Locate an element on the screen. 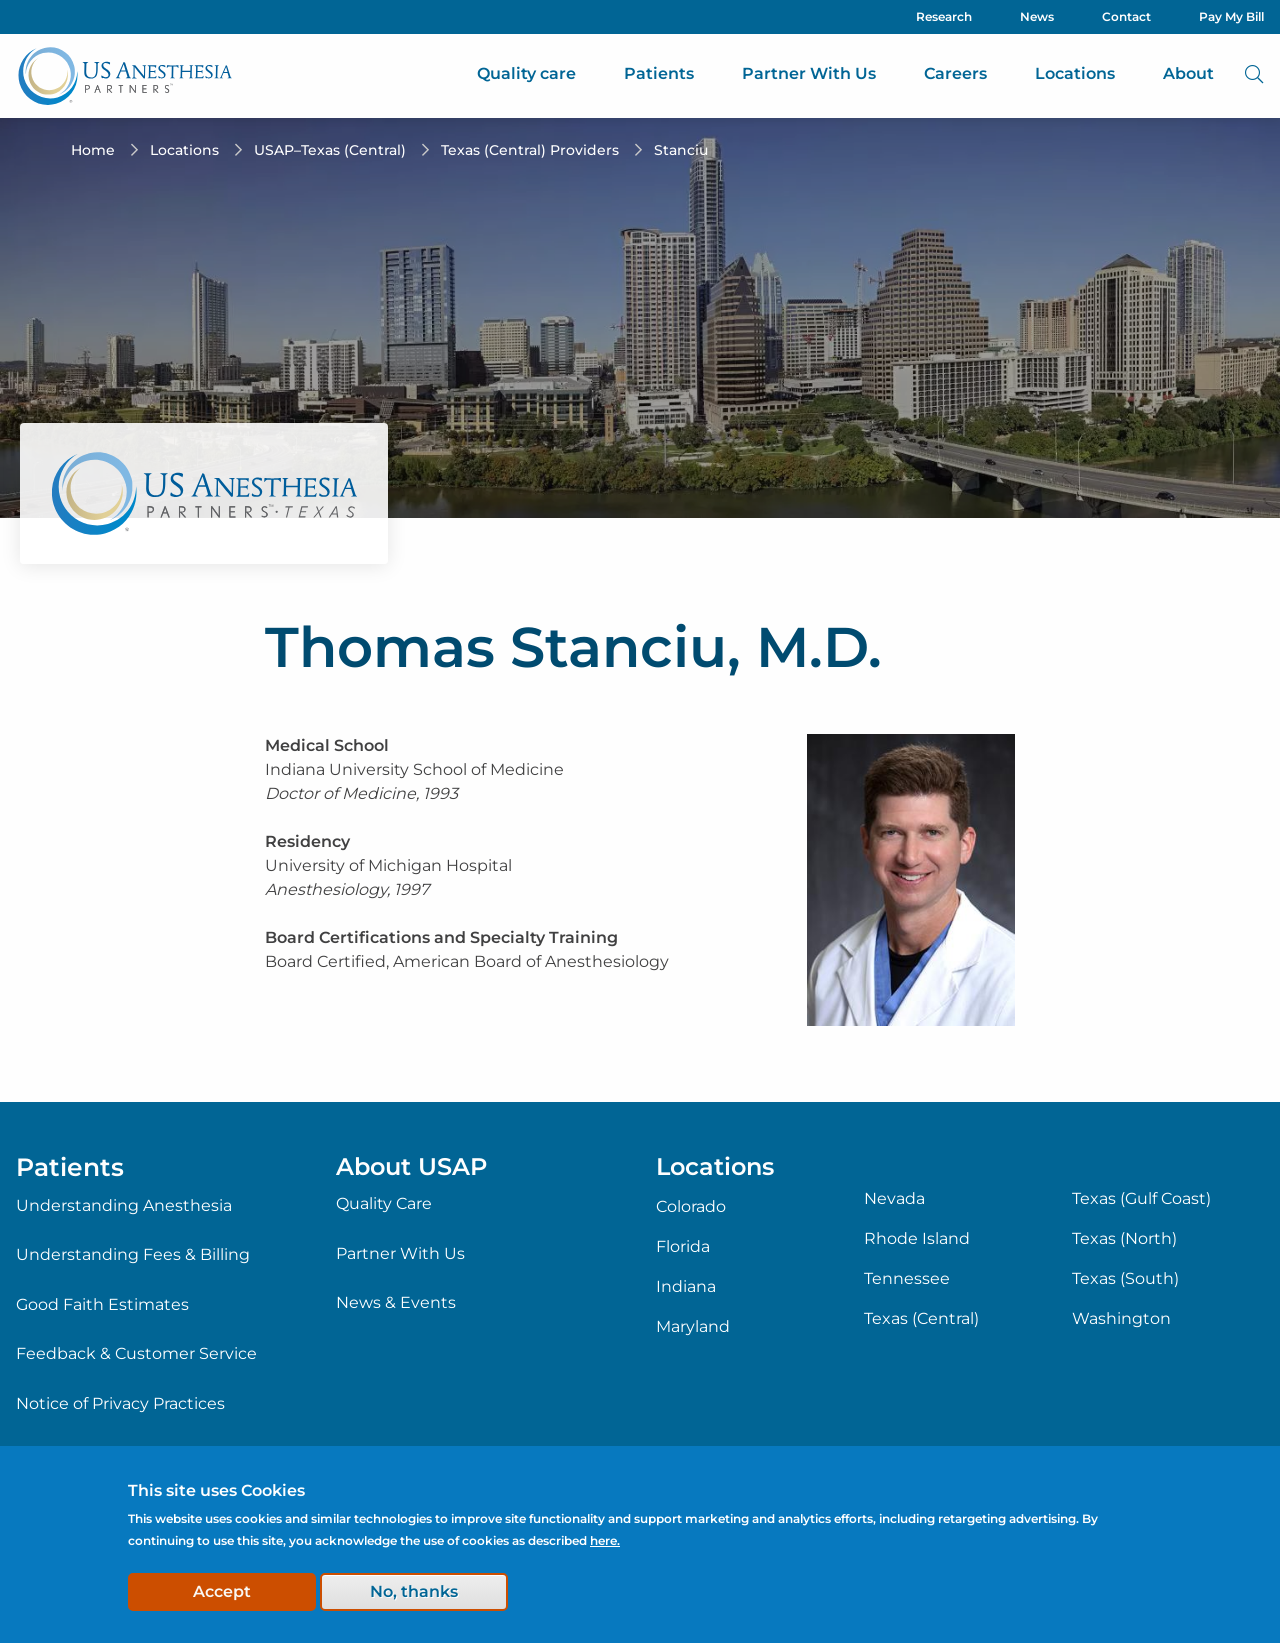 The image size is (1280, 1643). Home is located at coordinates (93, 150).